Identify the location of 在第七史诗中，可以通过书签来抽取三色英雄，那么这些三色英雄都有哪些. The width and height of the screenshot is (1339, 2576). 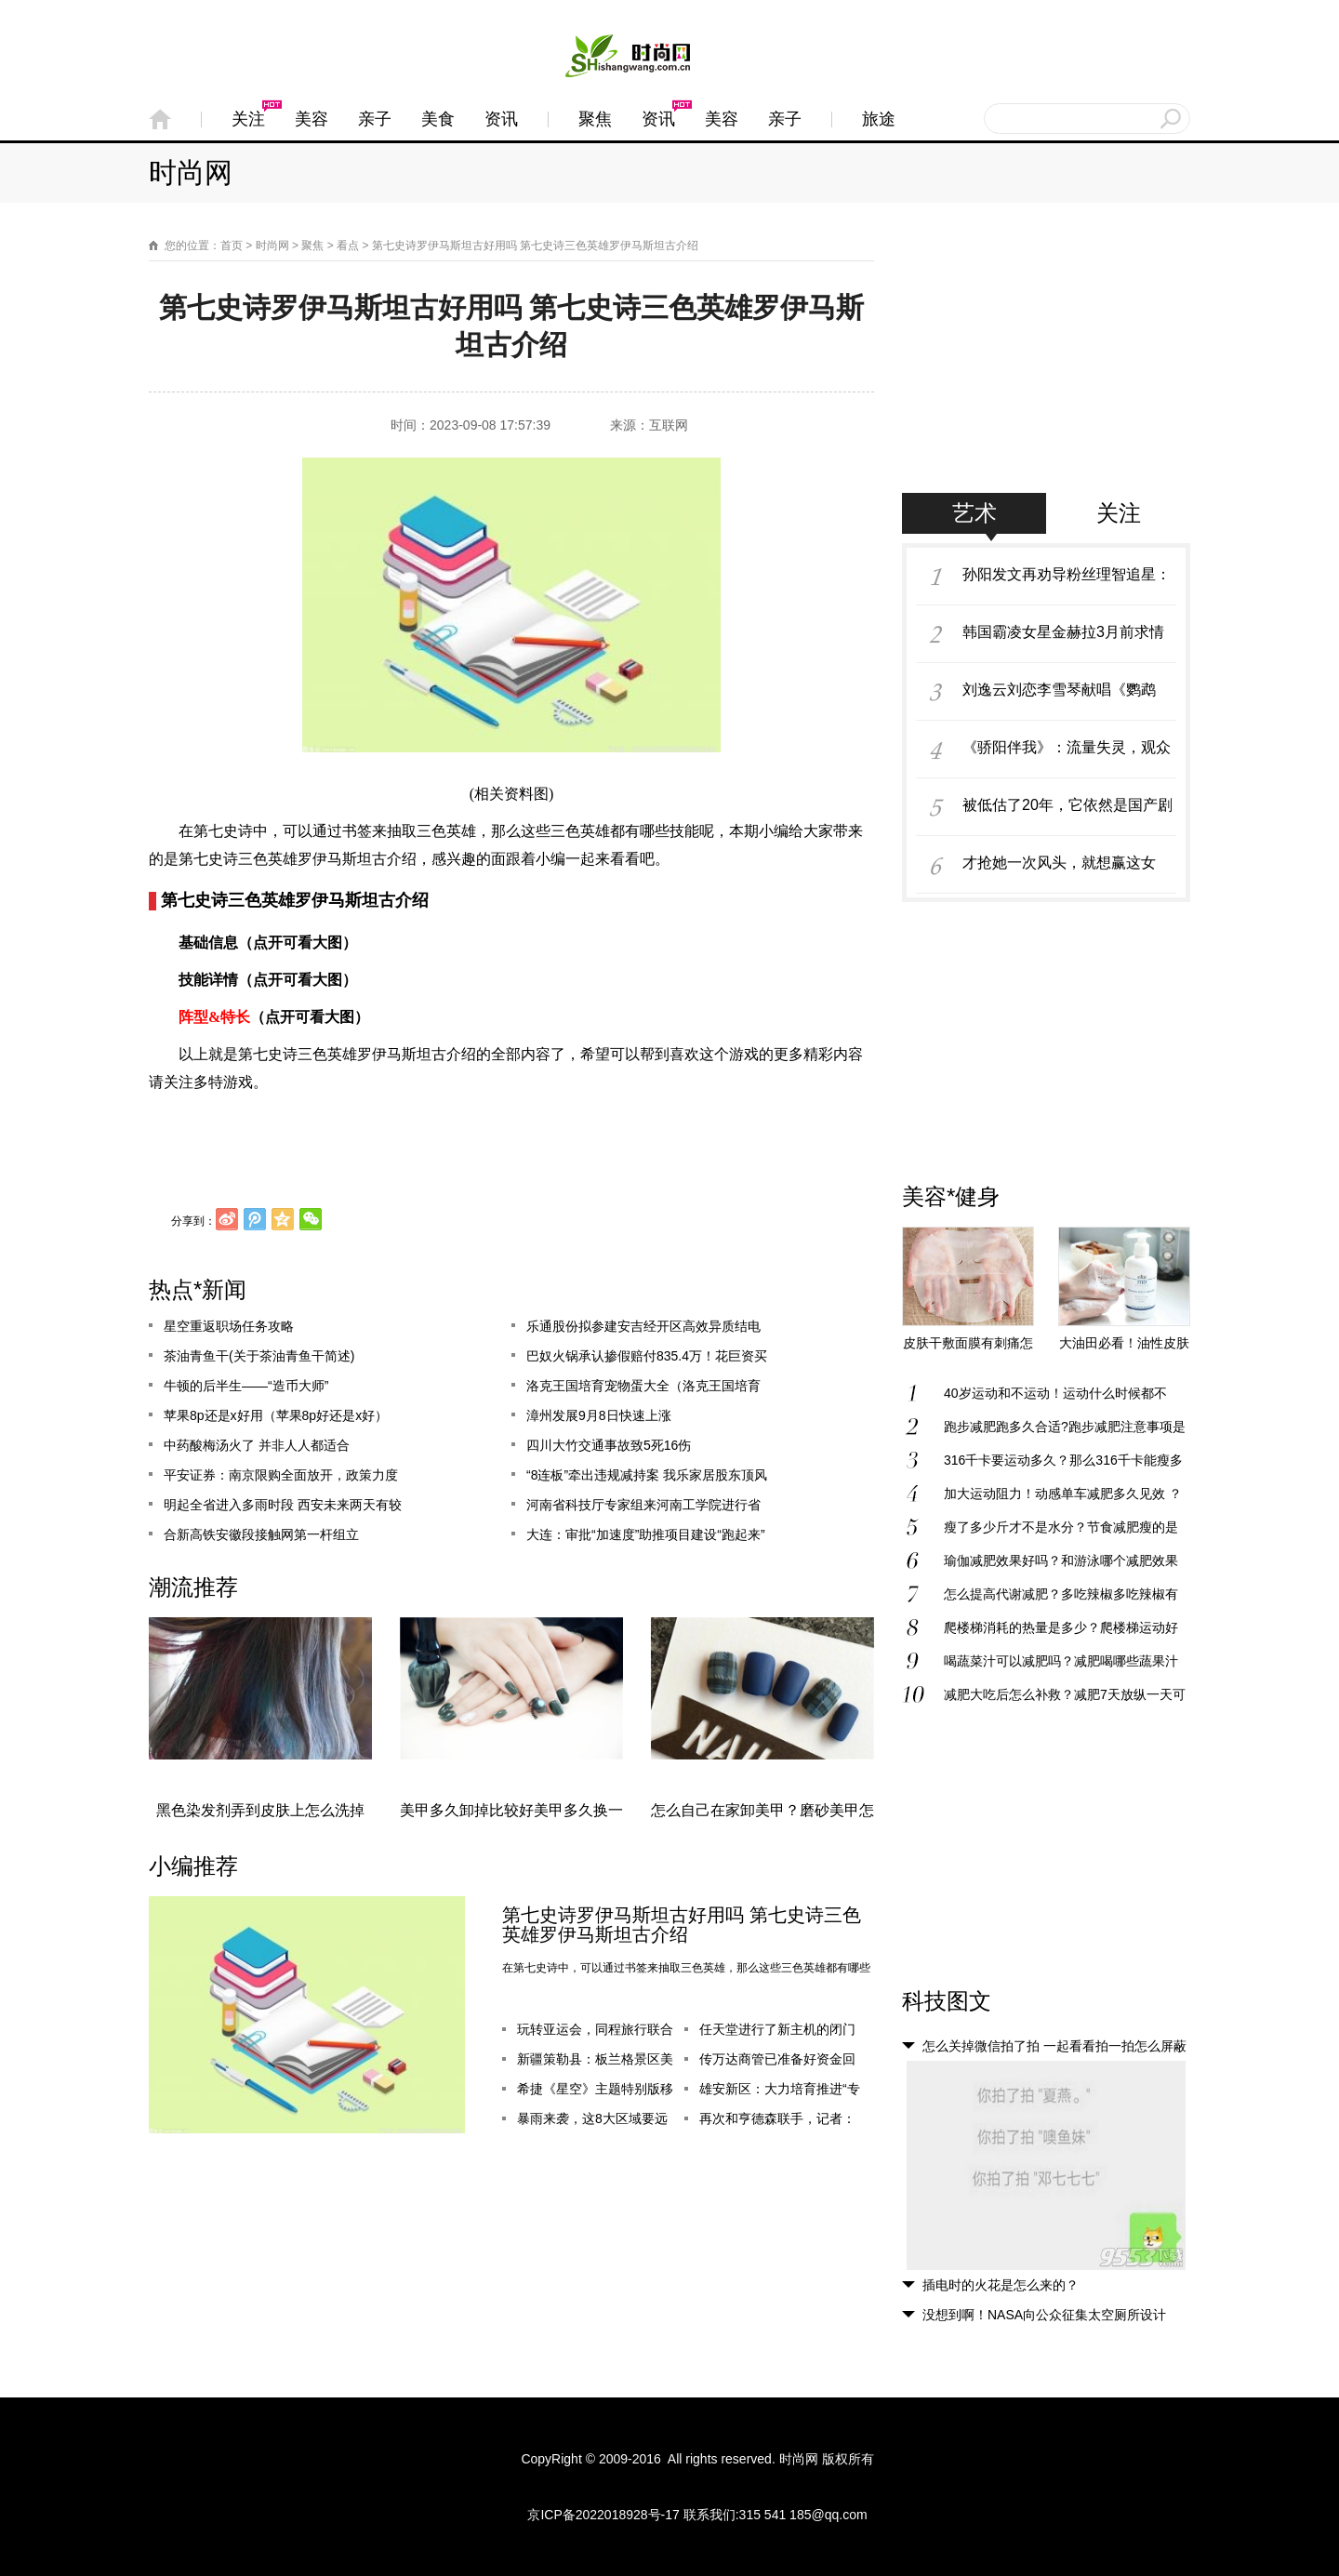
(686, 1967).